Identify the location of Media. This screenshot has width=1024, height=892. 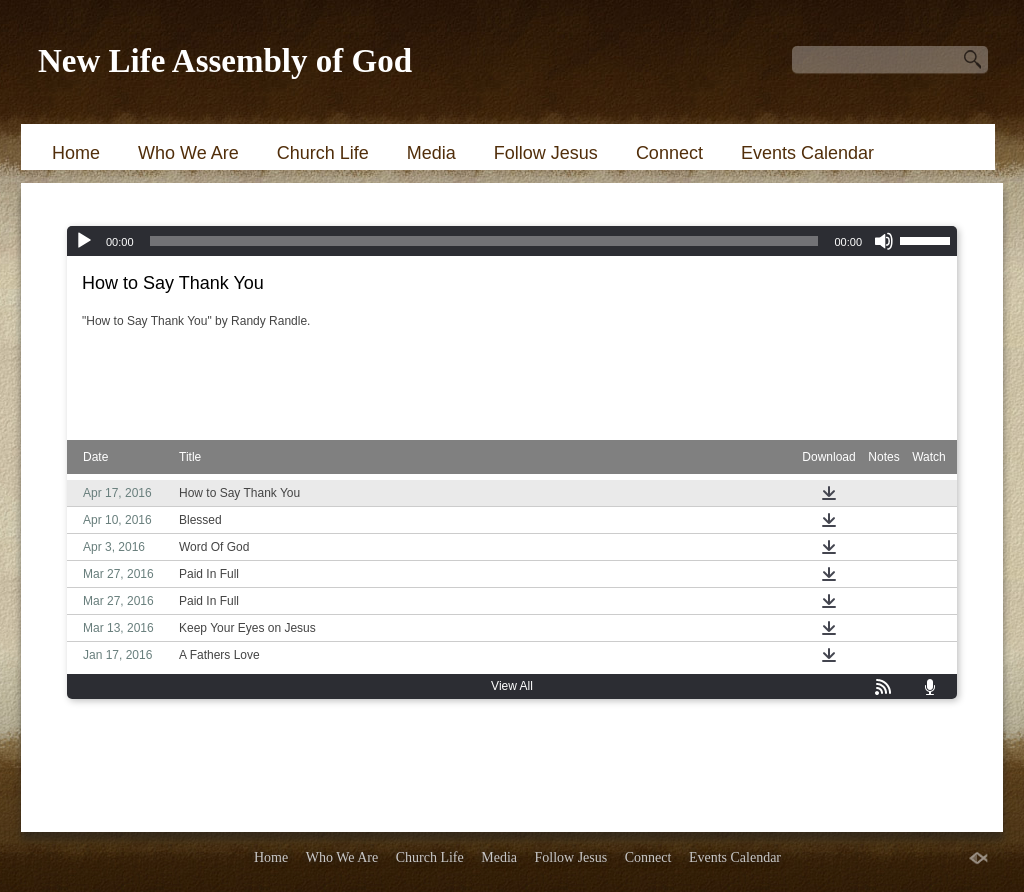
(431, 153).